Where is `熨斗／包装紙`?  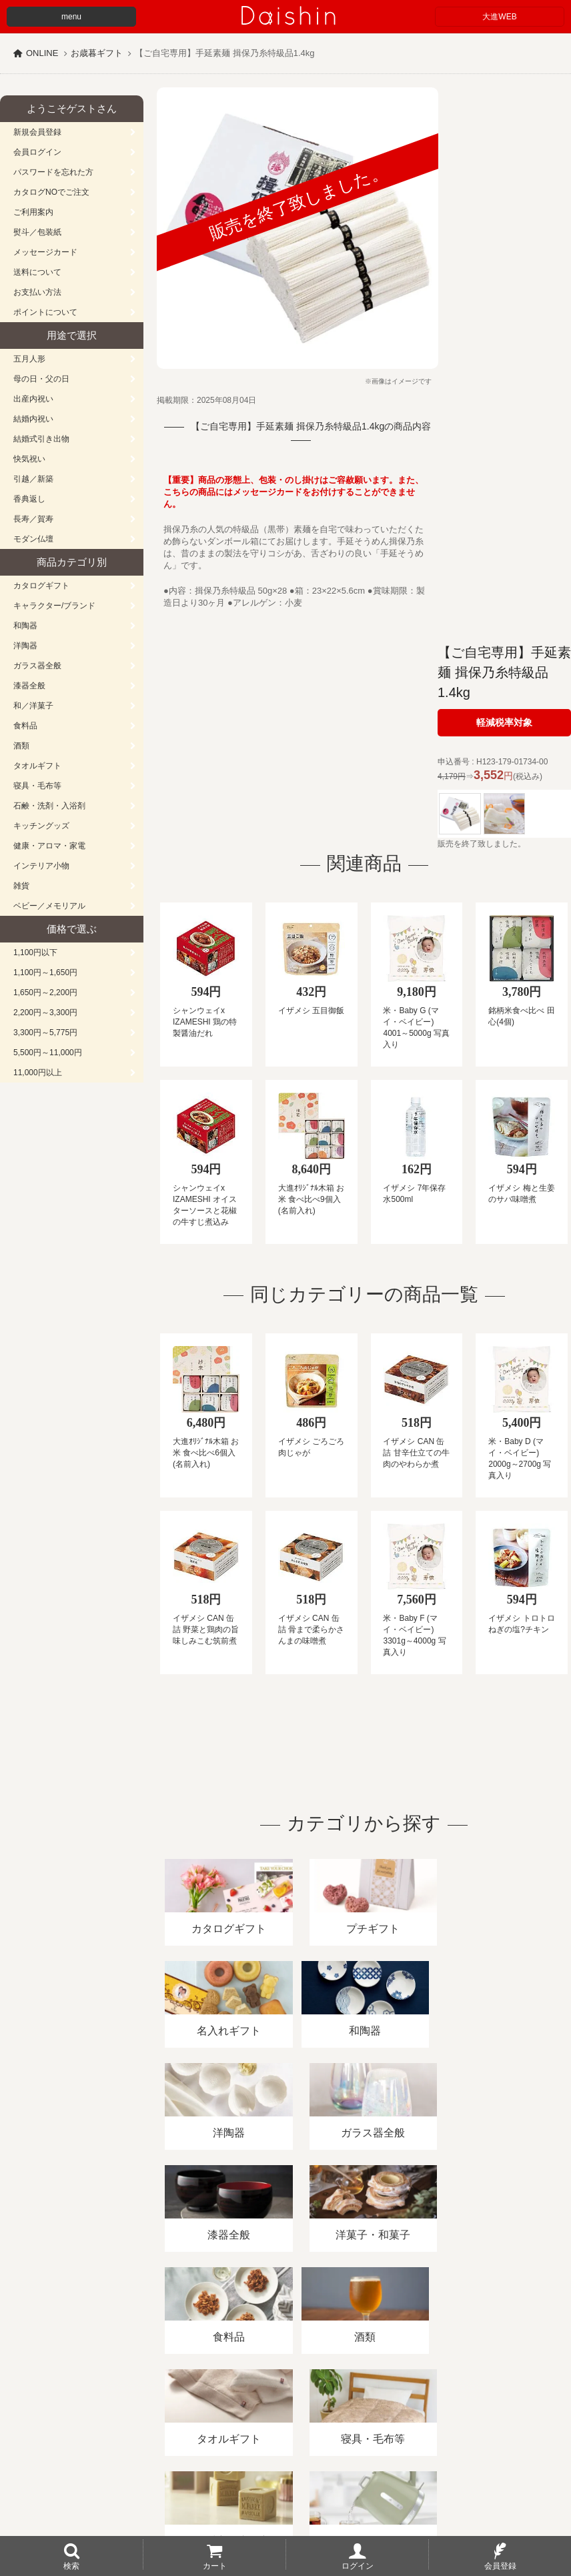 熨斗／包装紙 is located at coordinates (37, 232).